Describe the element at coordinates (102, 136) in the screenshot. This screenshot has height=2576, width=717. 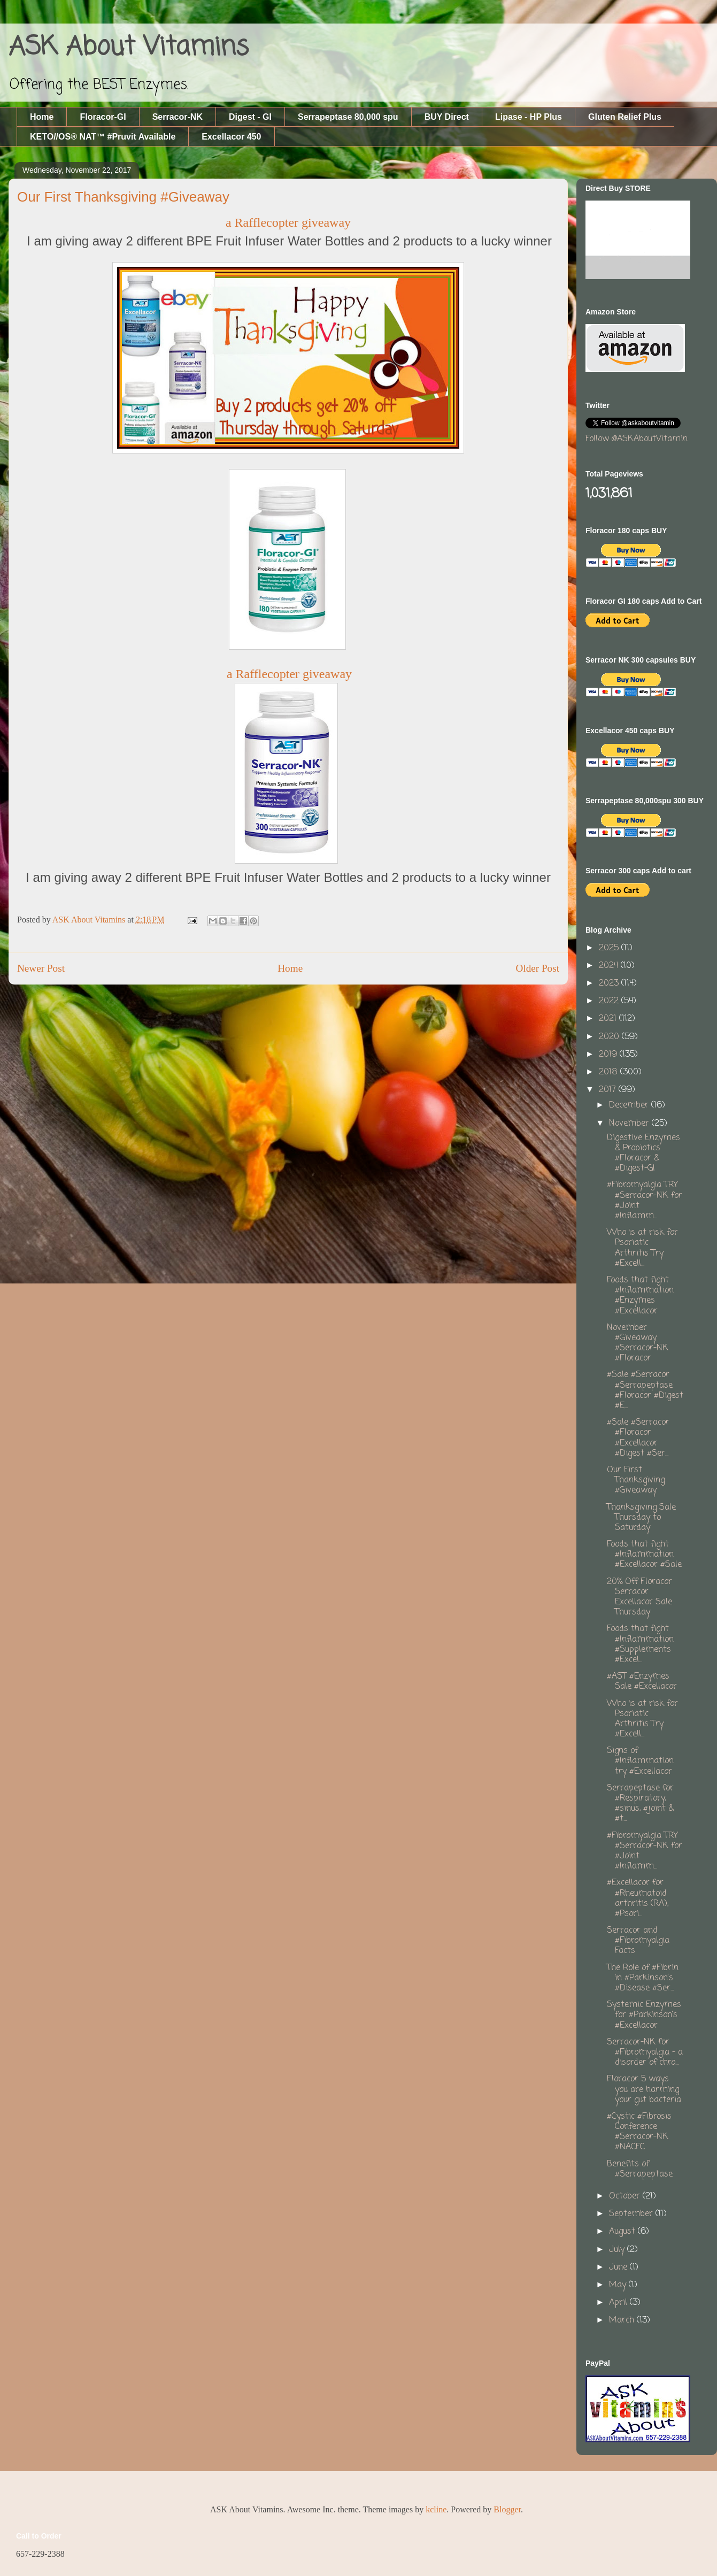
I see `KETO//OS® NAT™ #Pruvit Available` at that location.